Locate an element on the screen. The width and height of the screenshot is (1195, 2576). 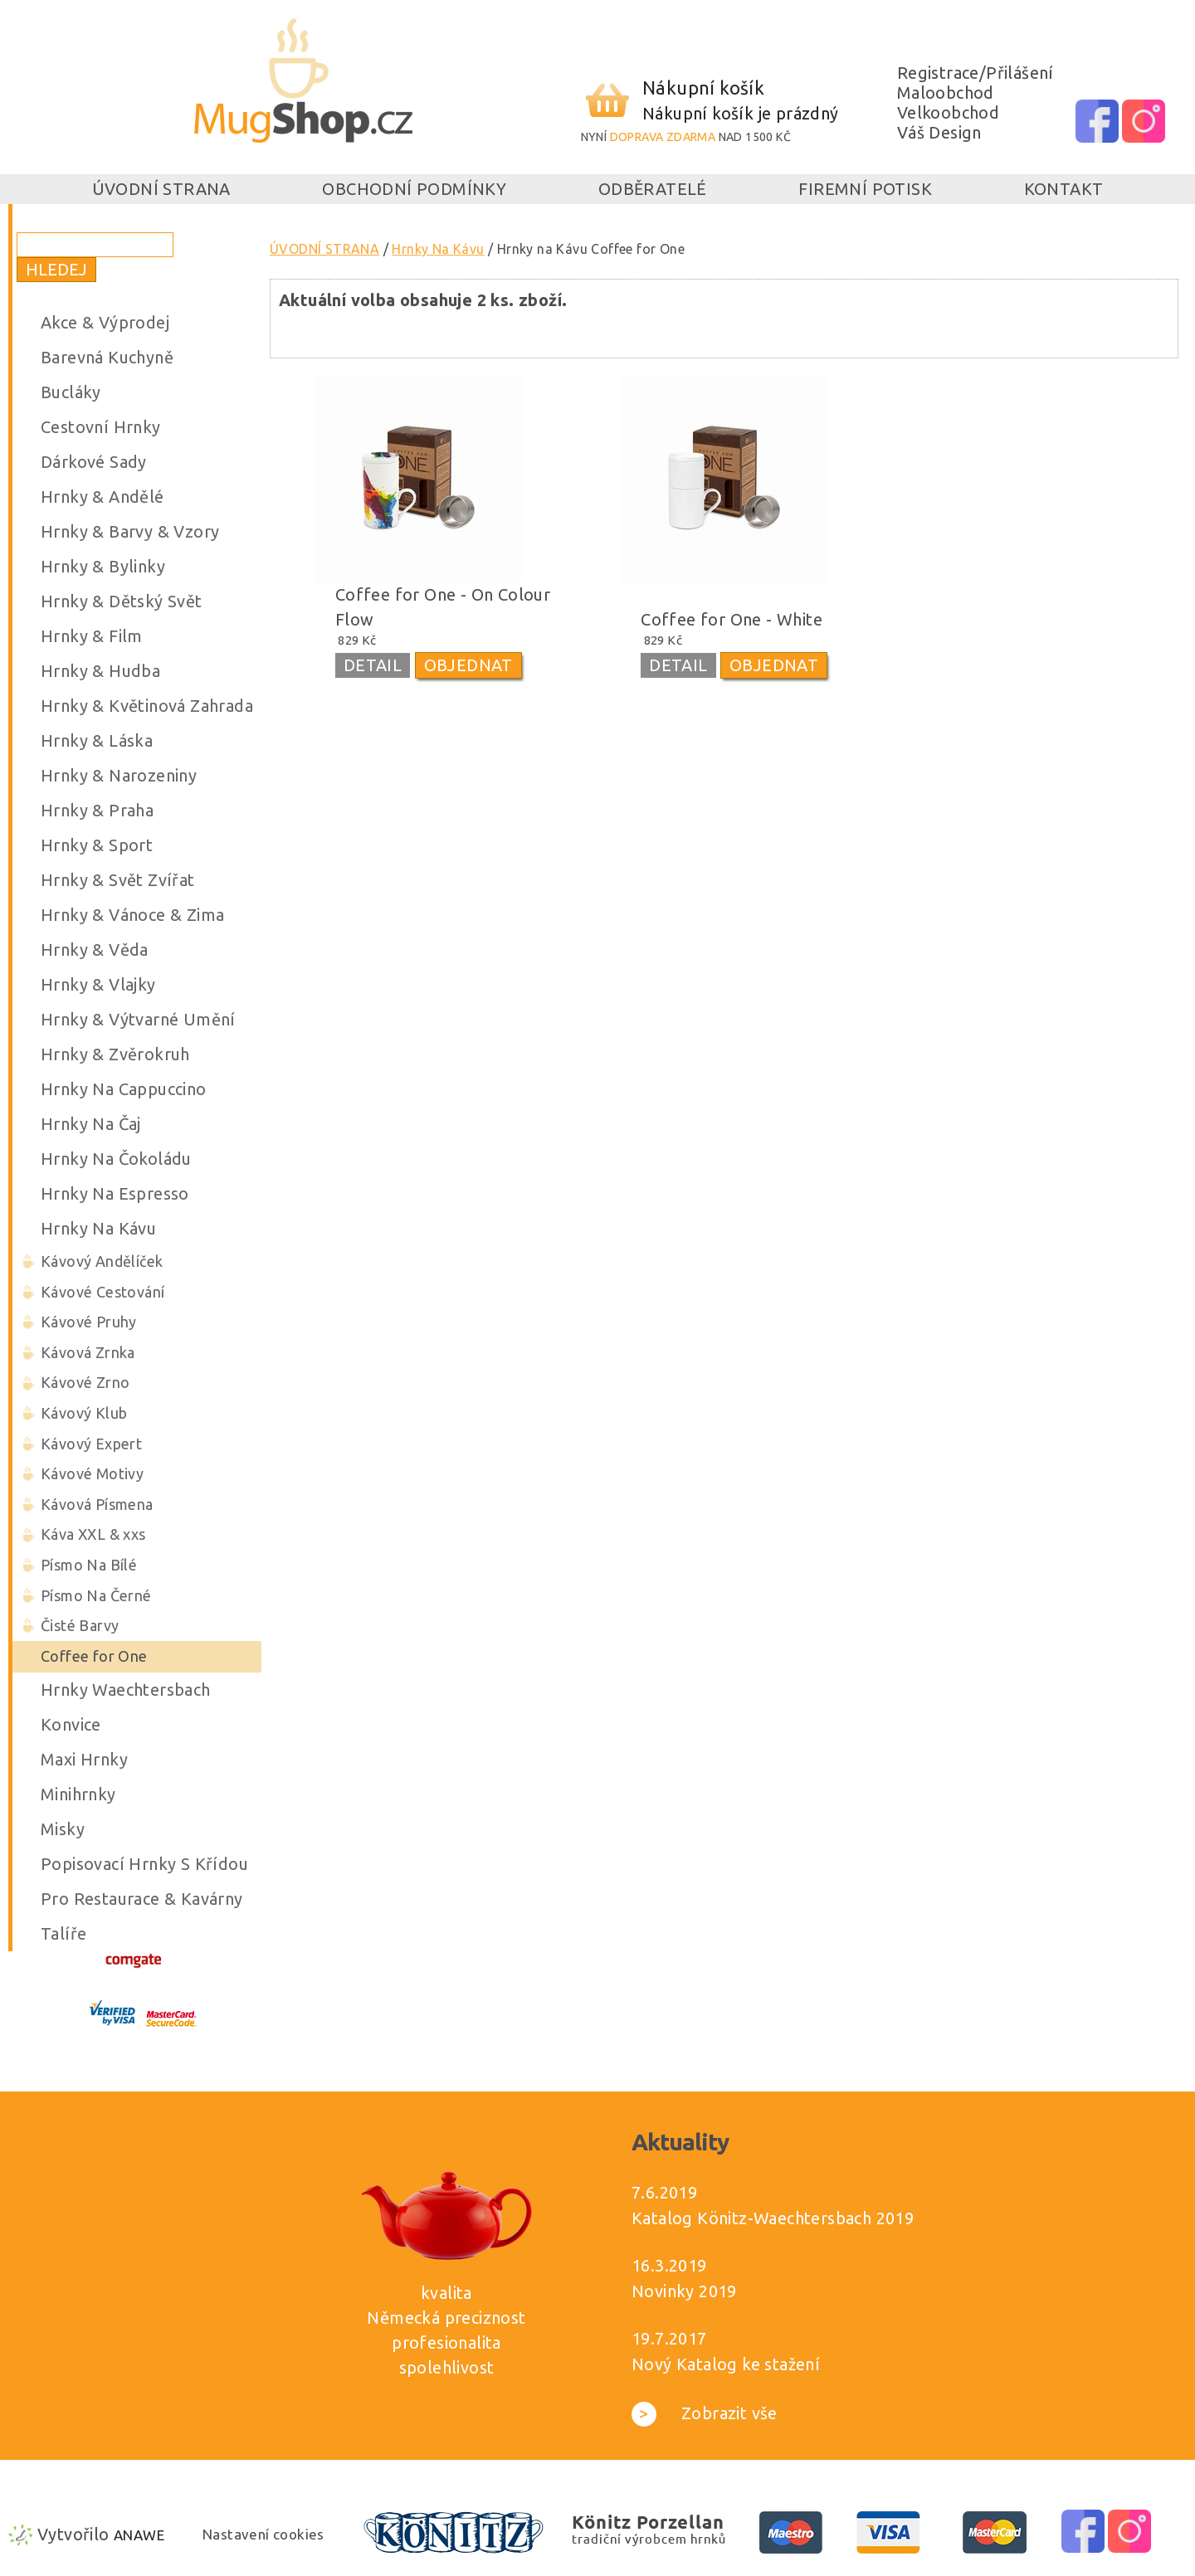
Nový Katalog ke stažení is located at coordinates (726, 2364).